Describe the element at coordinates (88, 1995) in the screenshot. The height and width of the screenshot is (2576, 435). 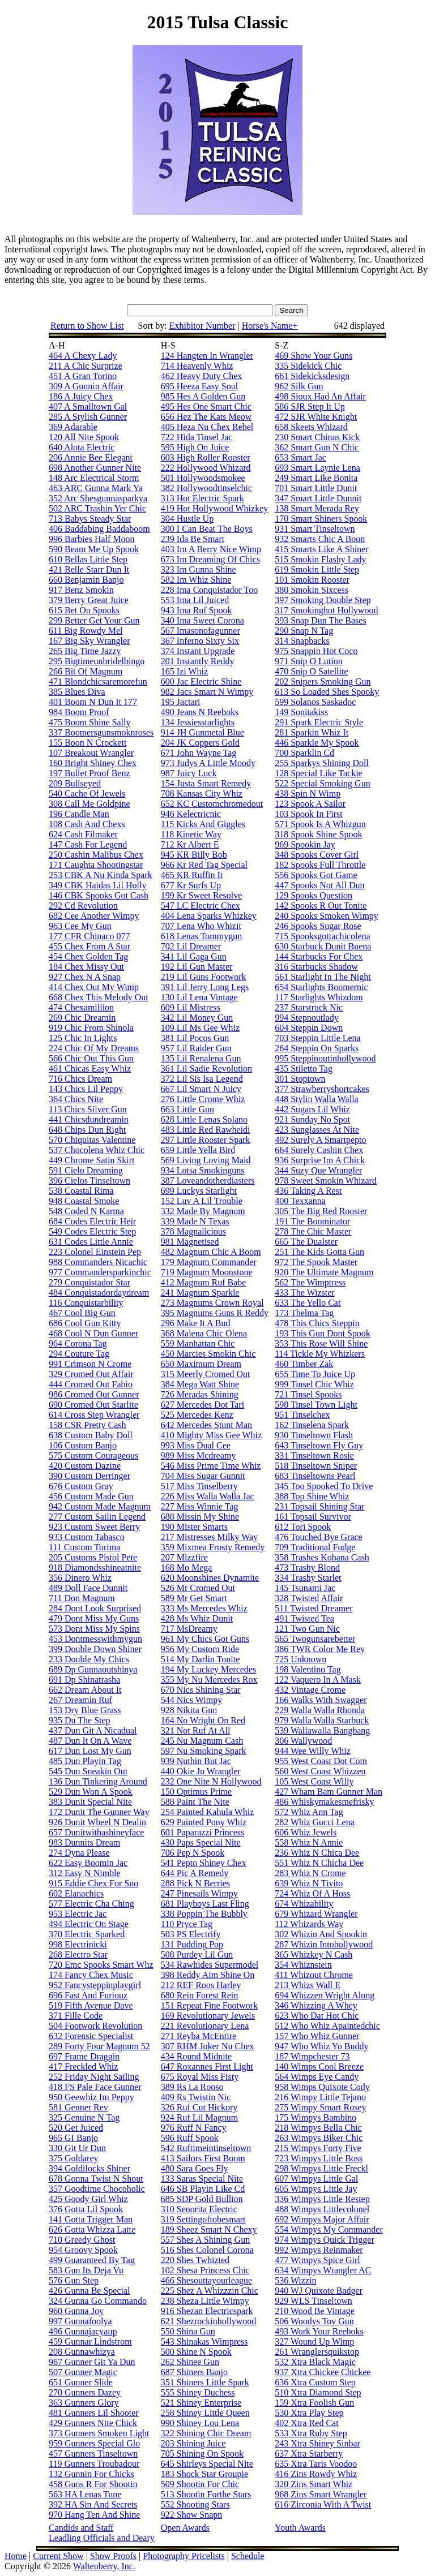
I see `696 Fast And Furiouz` at that location.